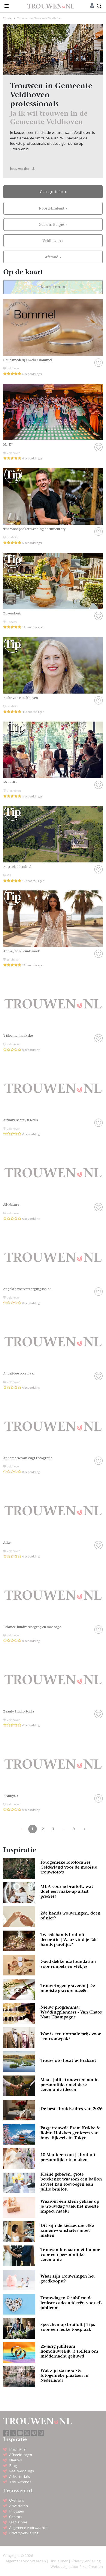  I want to click on Afbeeldingen, so click(20, 2454).